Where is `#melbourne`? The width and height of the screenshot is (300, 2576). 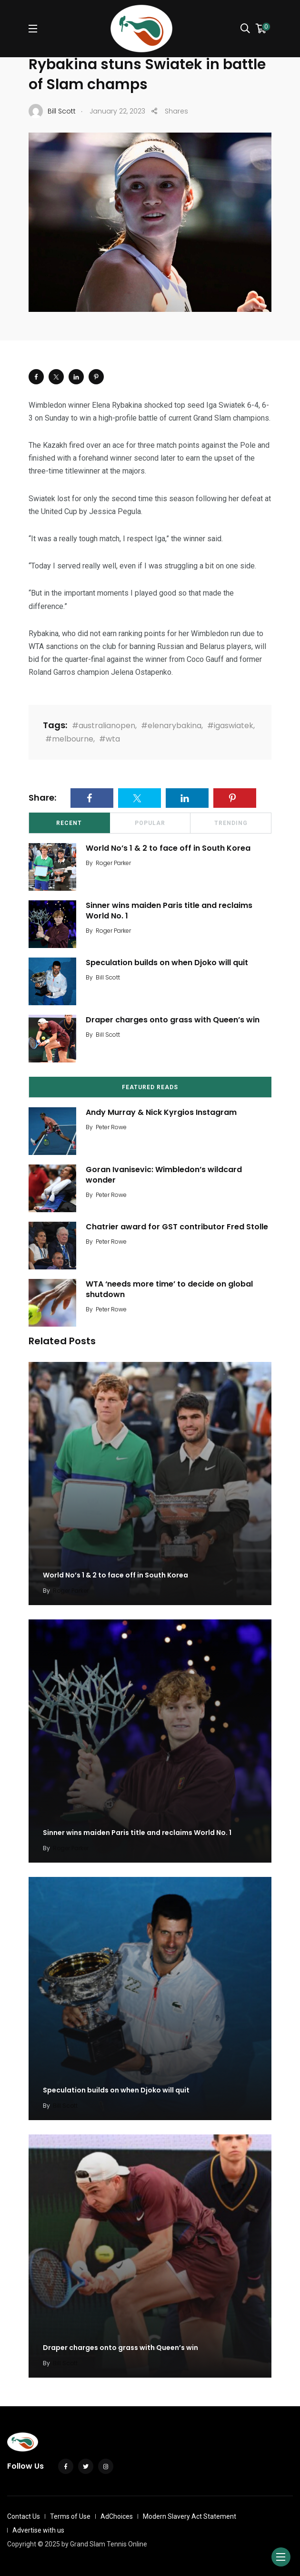 #melbourne is located at coordinates (69, 738).